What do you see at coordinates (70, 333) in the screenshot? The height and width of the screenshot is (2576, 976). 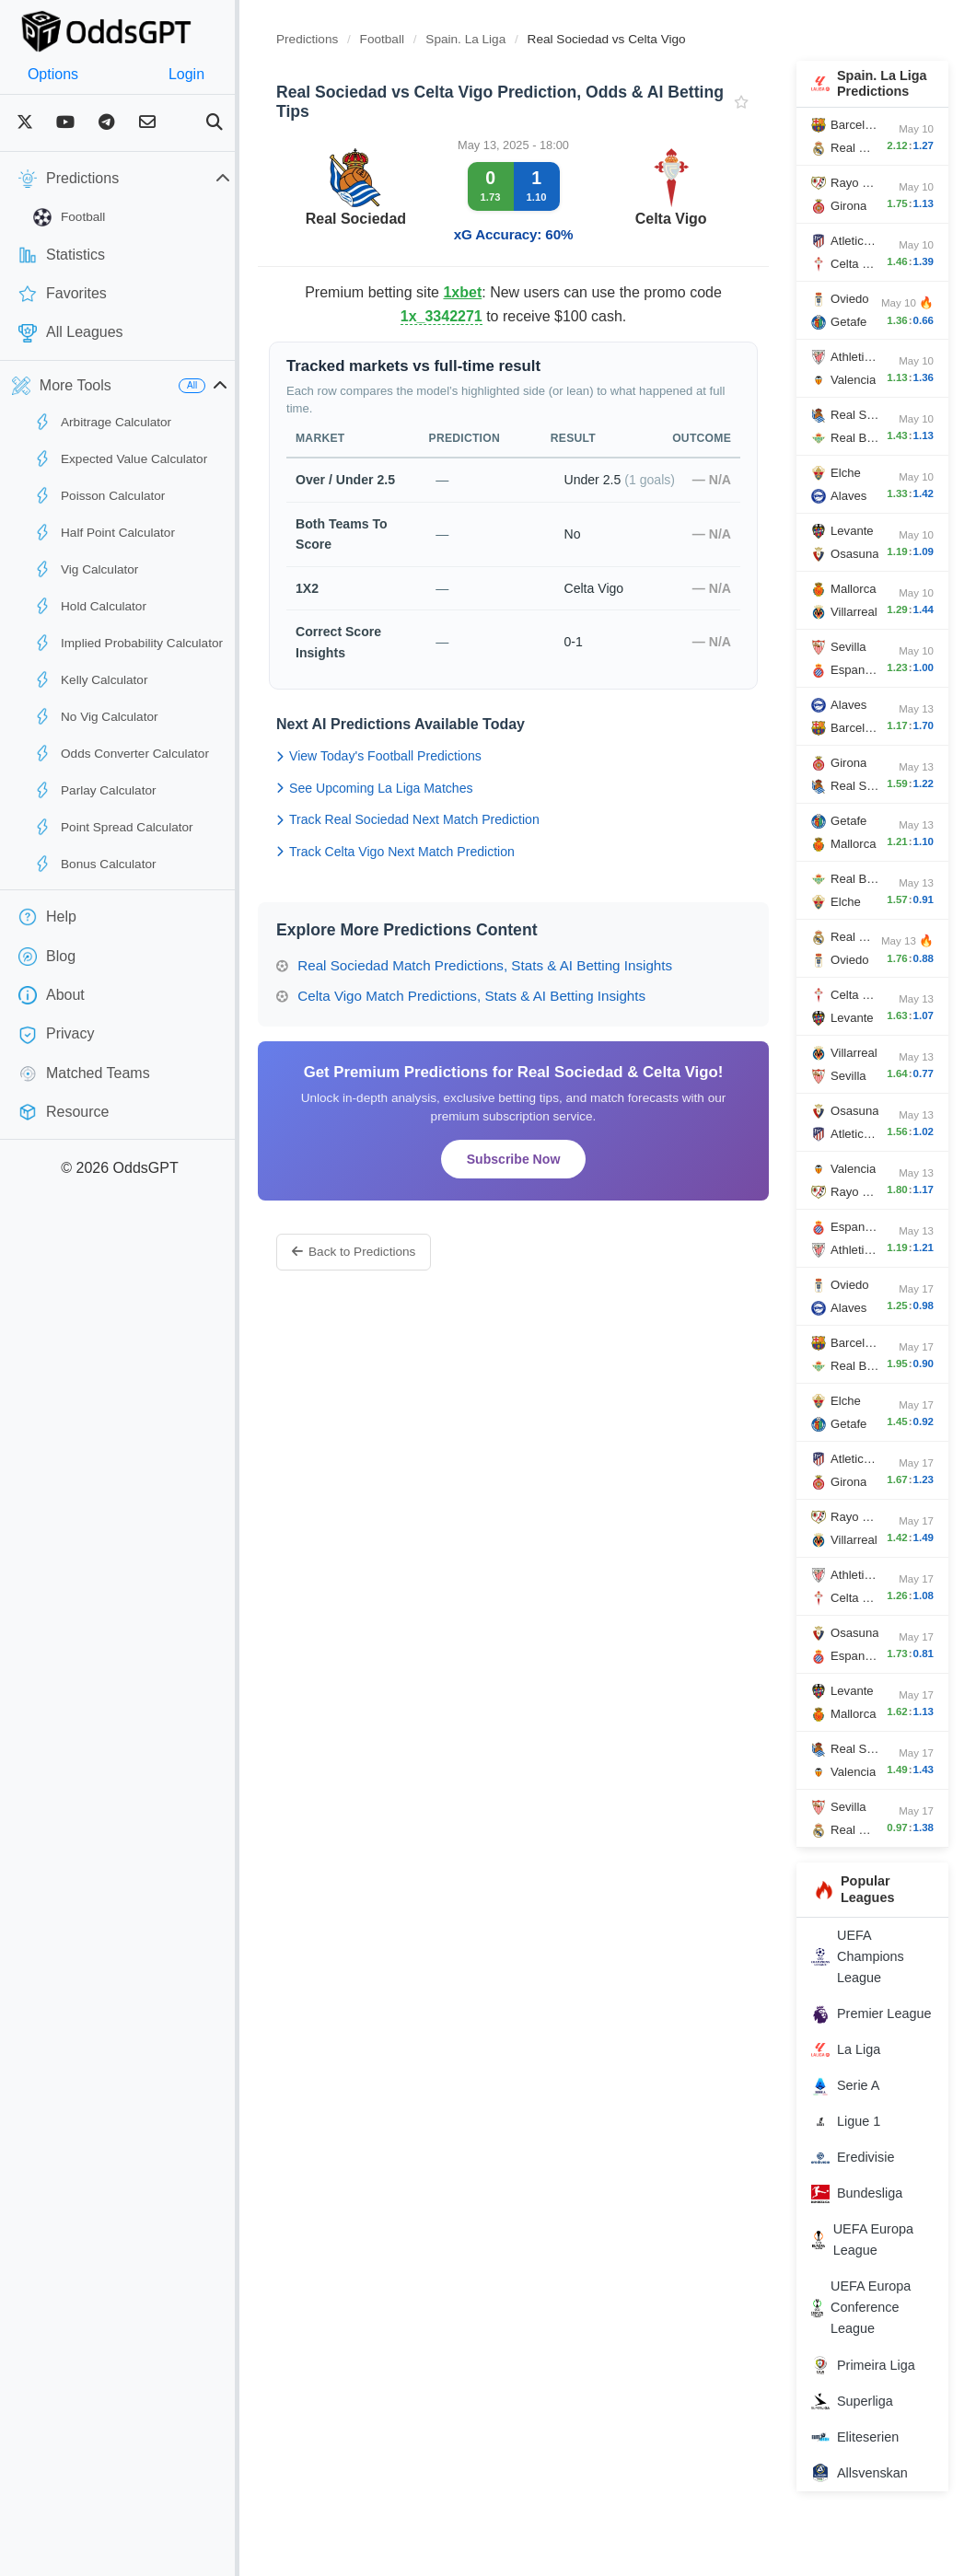 I see `All Leagues` at bounding box center [70, 333].